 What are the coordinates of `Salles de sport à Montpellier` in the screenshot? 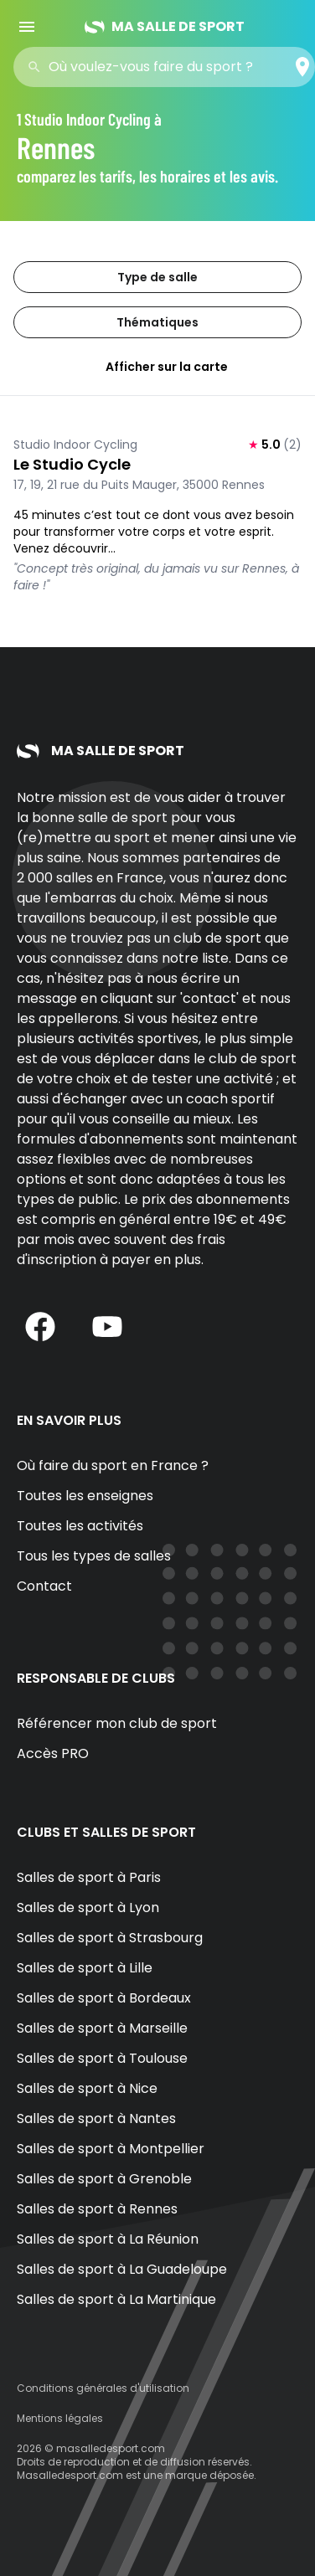 It's located at (110, 2148).